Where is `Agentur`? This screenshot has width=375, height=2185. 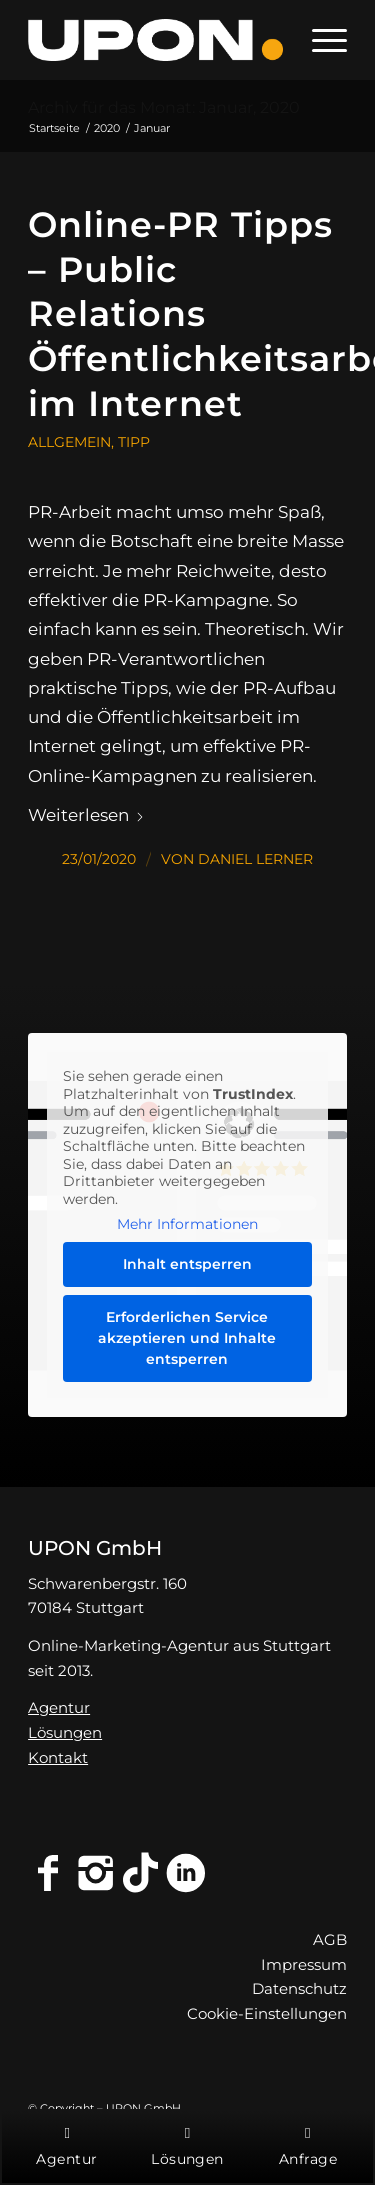
Agentur is located at coordinates (59, 1707).